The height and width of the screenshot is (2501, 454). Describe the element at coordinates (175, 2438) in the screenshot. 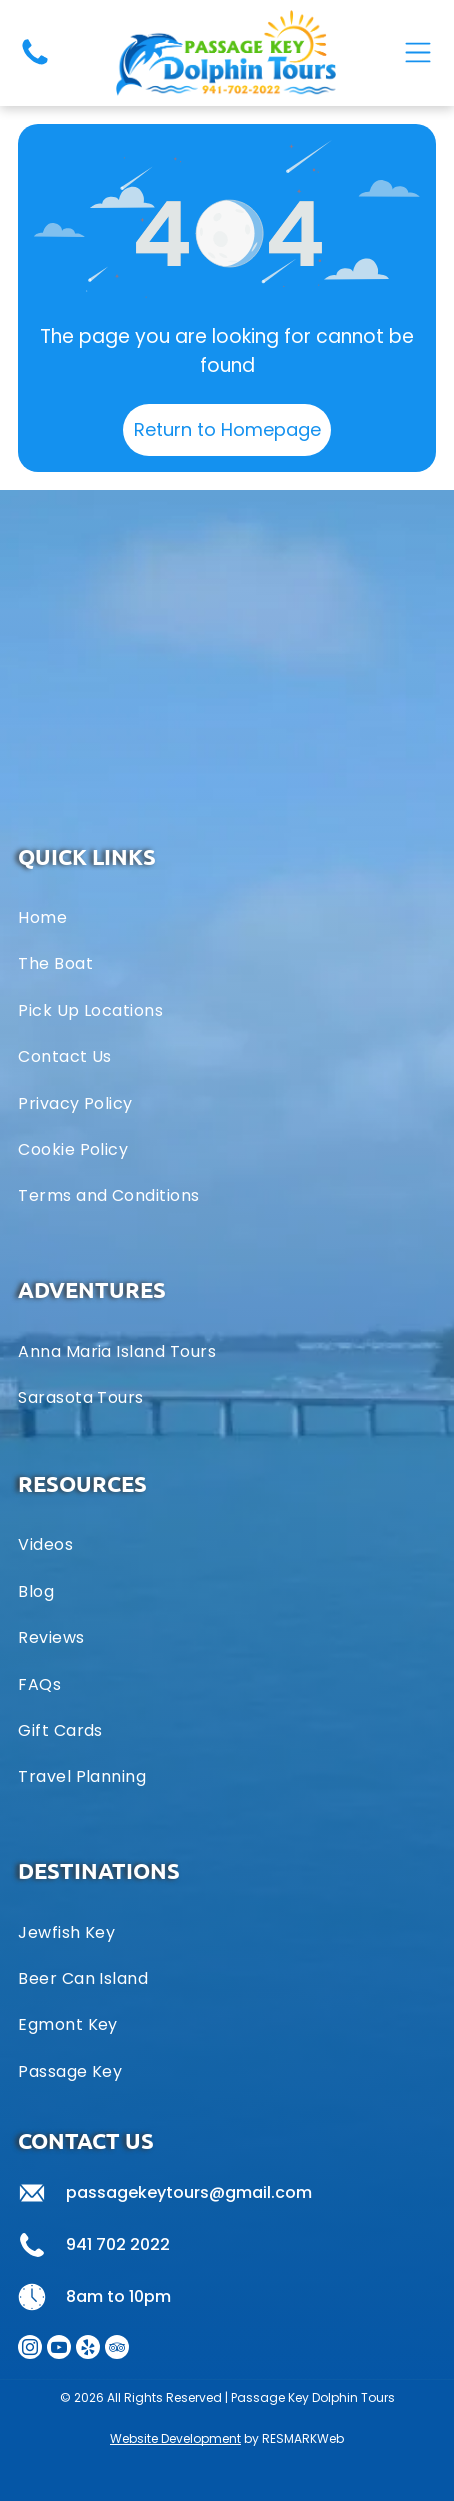

I see `Website Development` at that location.